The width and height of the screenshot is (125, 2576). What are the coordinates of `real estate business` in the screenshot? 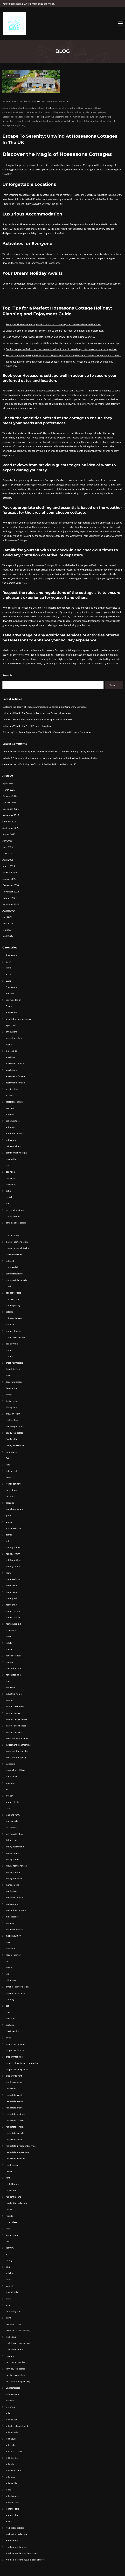 It's located at (15, 2114).